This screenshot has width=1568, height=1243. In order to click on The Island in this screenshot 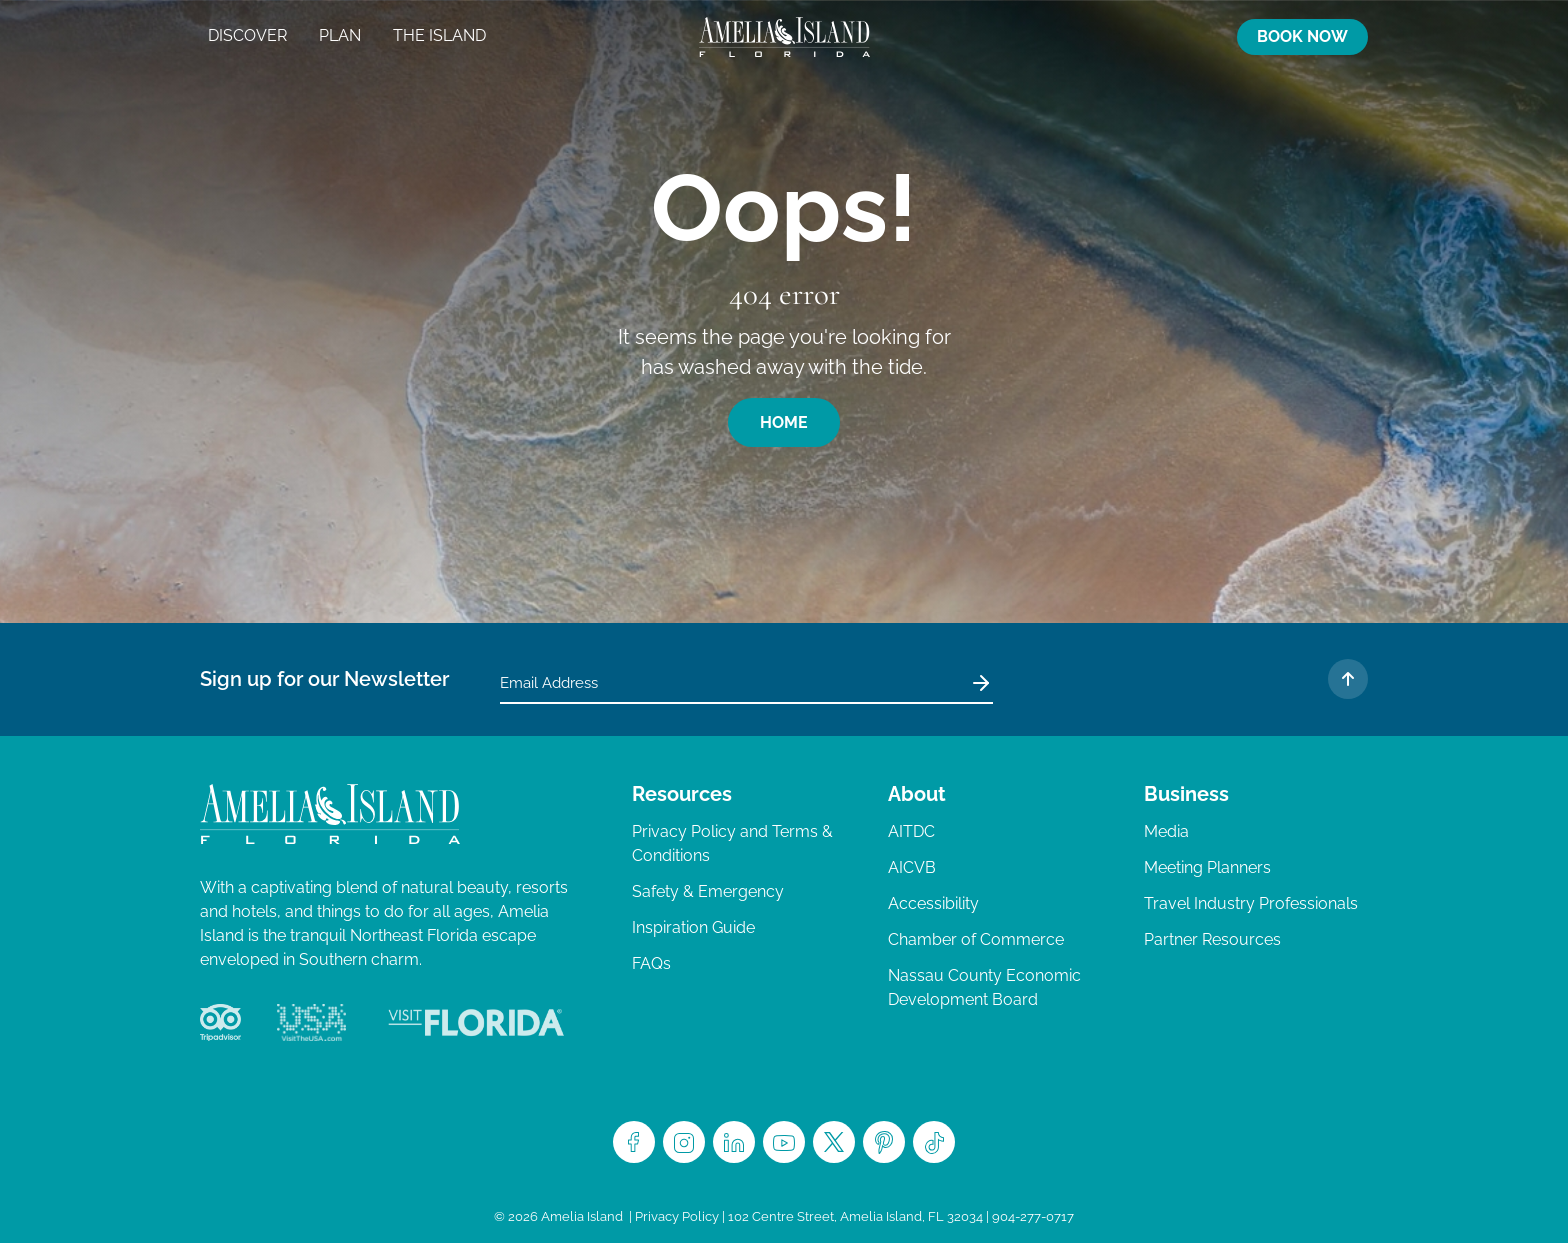, I will do `click(439, 35)`.